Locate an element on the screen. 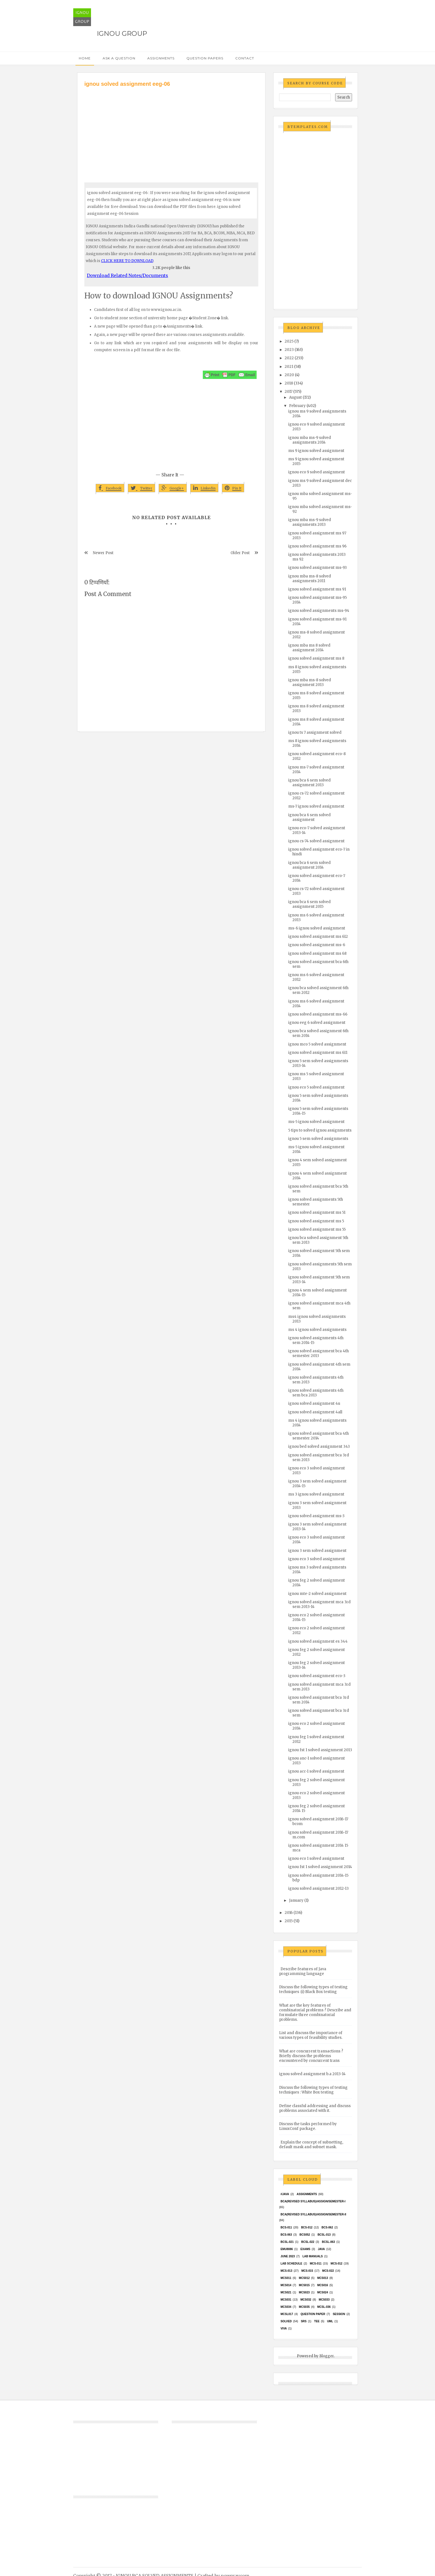 This screenshot has width=435, height=2576. ignou solved assignment eco-3 is located at coordinates (316, 1675).